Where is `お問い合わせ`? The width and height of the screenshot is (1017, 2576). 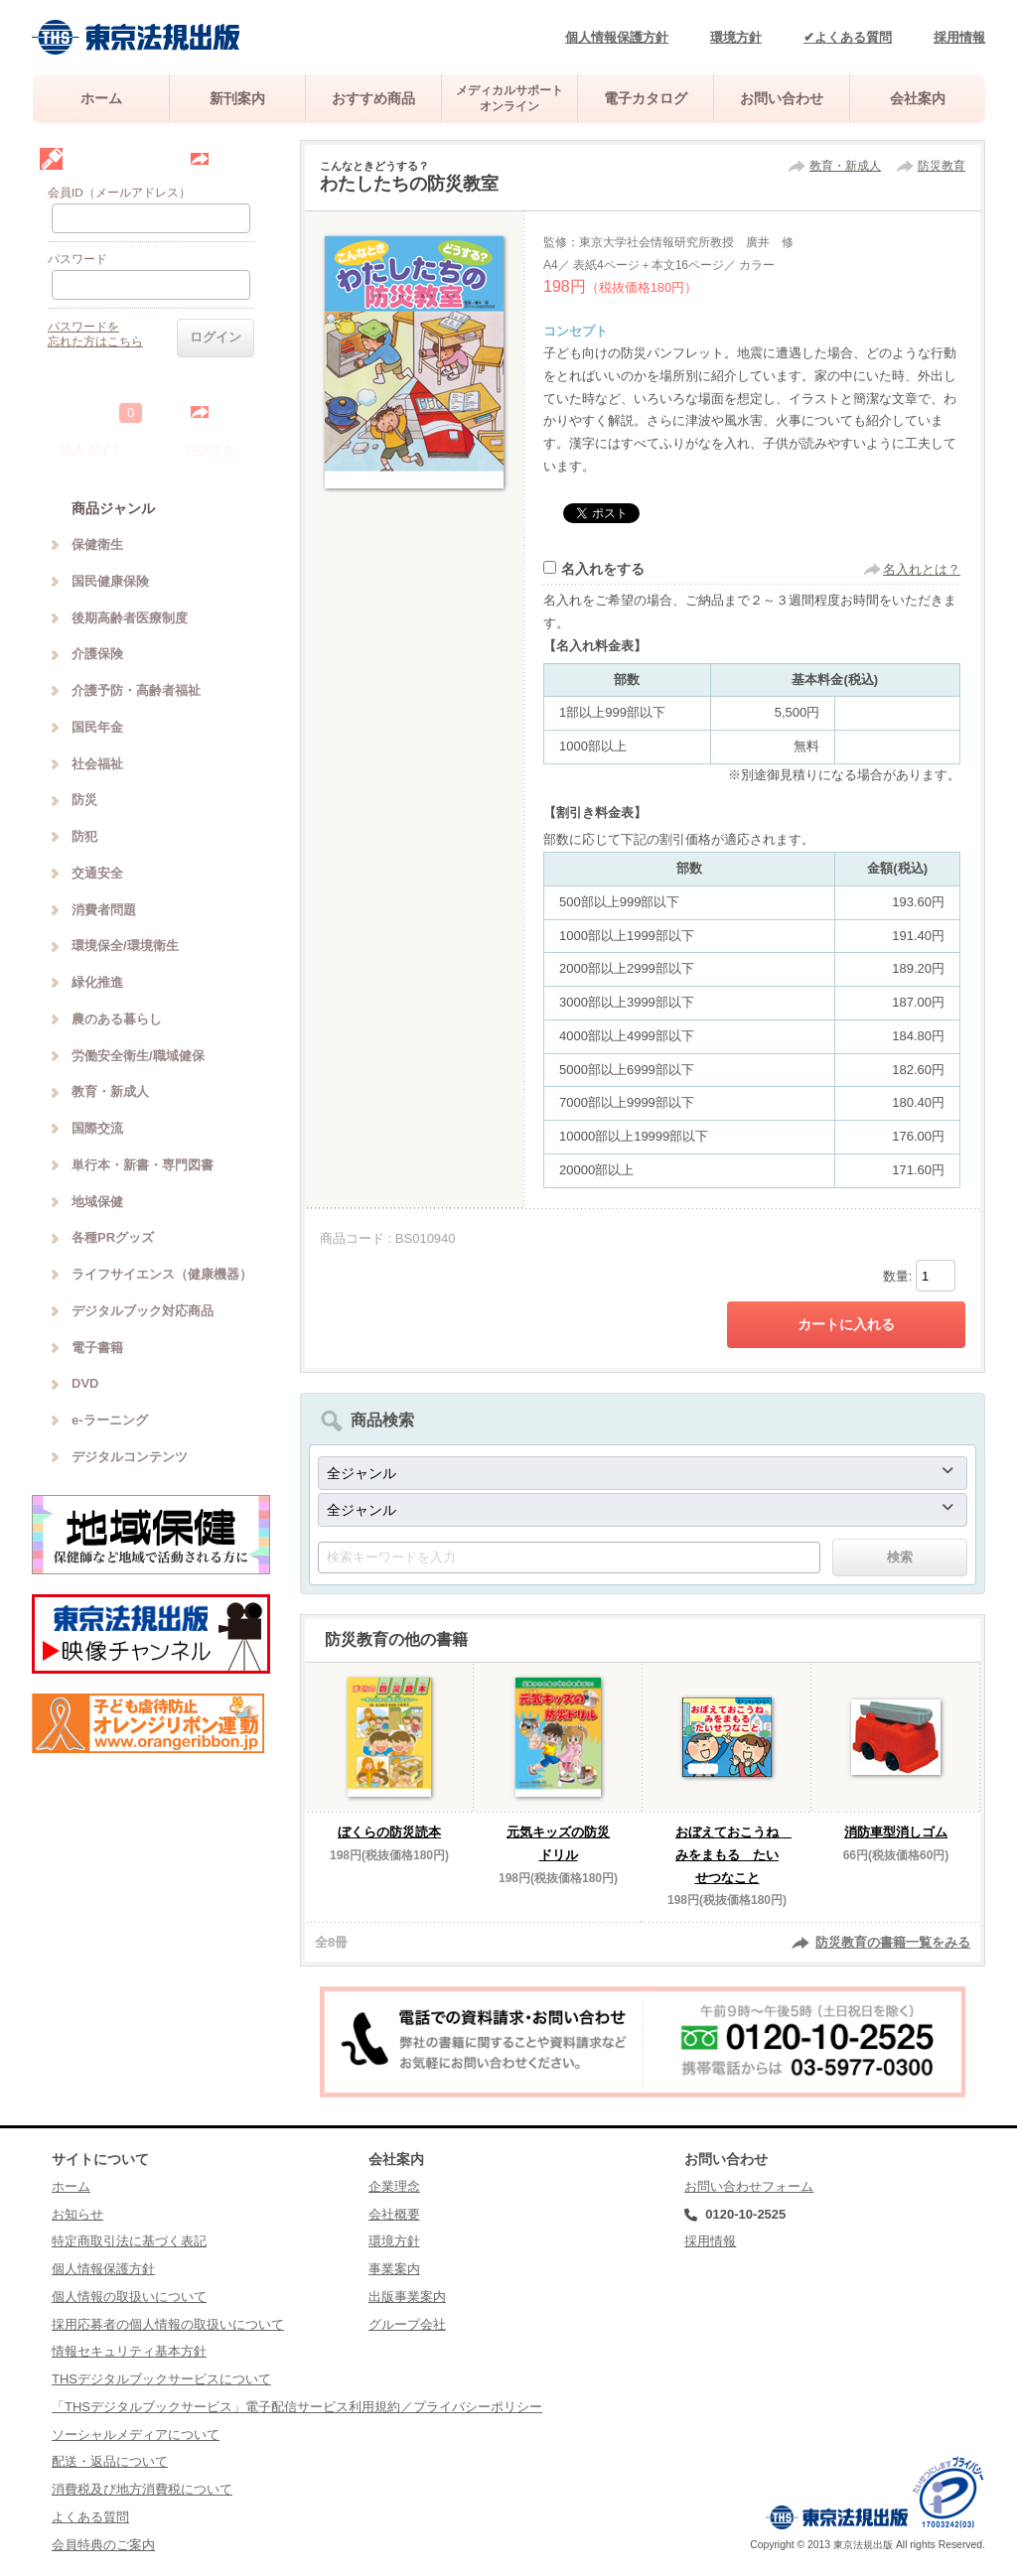 お問い合わせ is located at coordinates (781, 98).